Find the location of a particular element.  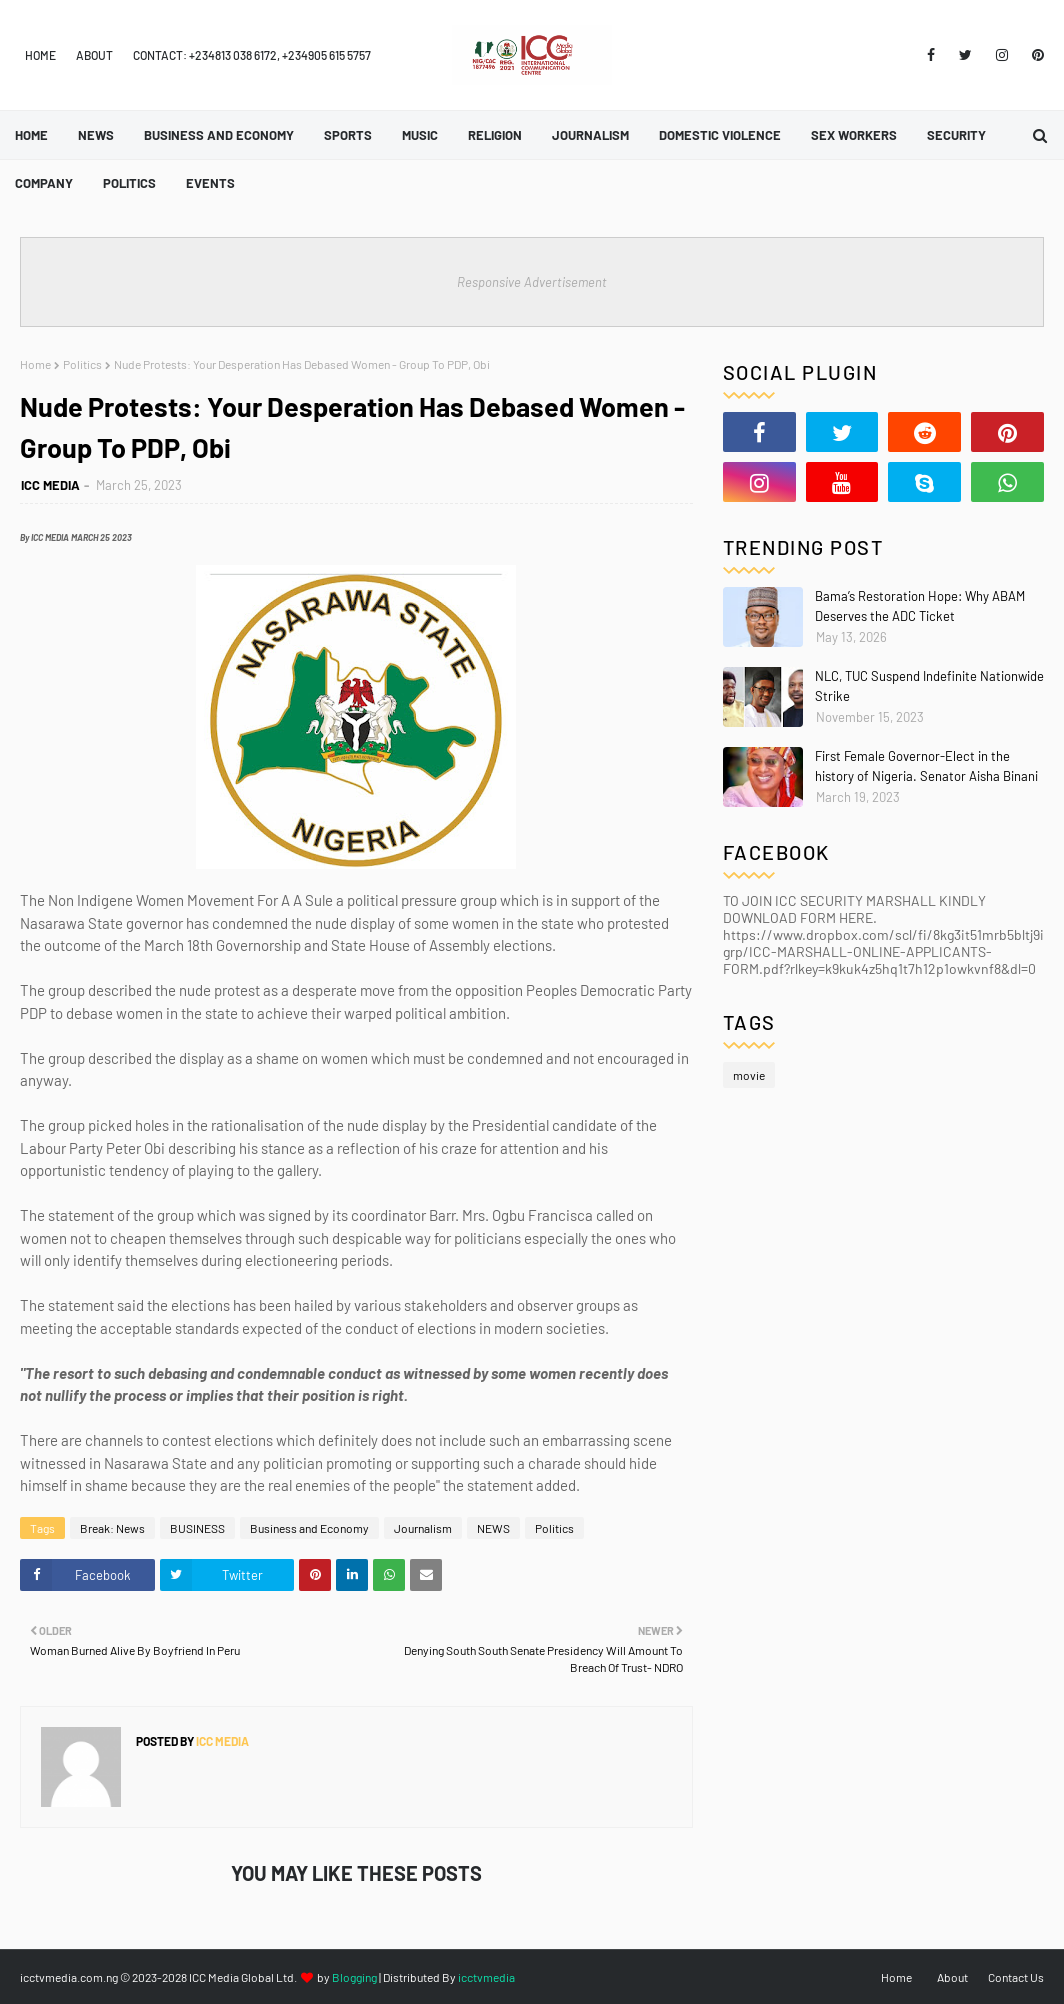

Religion [menuitem] is located at coordinates (495, 135).